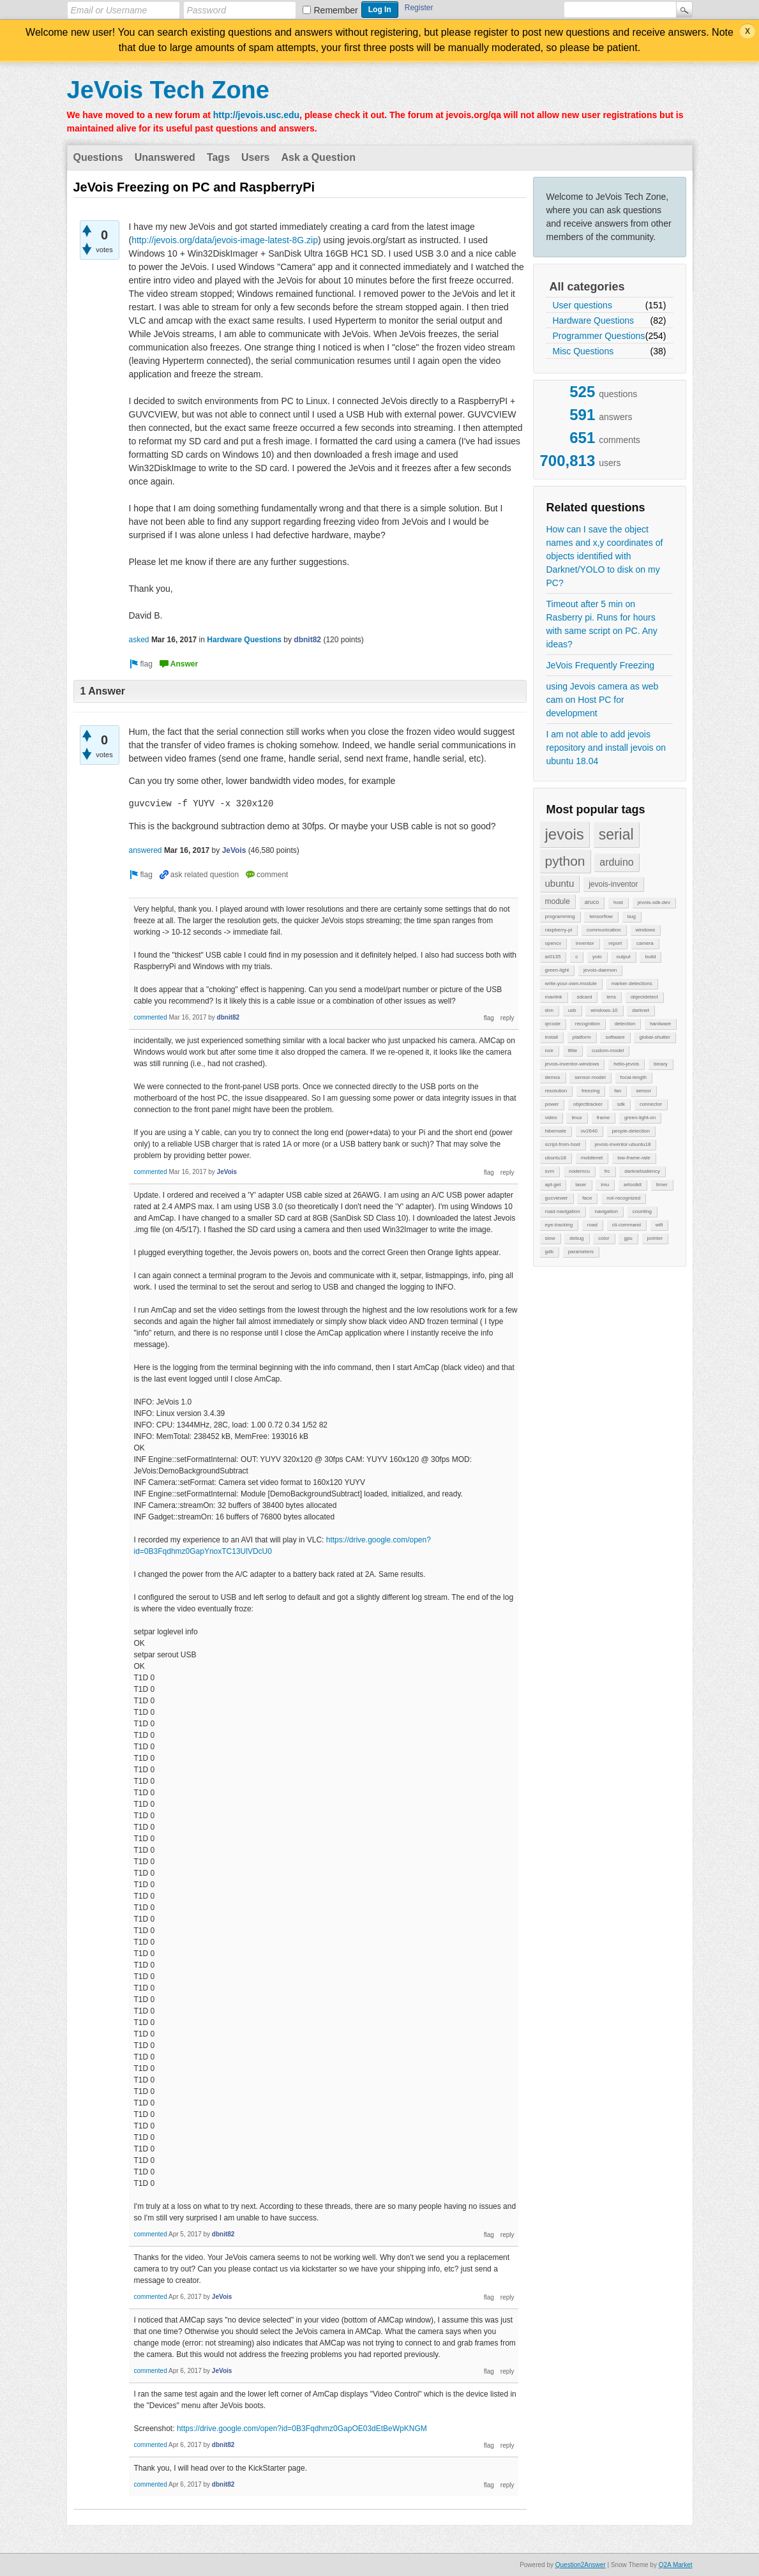 The image size is (759, 2576). What do you see at coordinates (139, 639) in the screenshot?
I see `asked` at bounding box center [139, 639].